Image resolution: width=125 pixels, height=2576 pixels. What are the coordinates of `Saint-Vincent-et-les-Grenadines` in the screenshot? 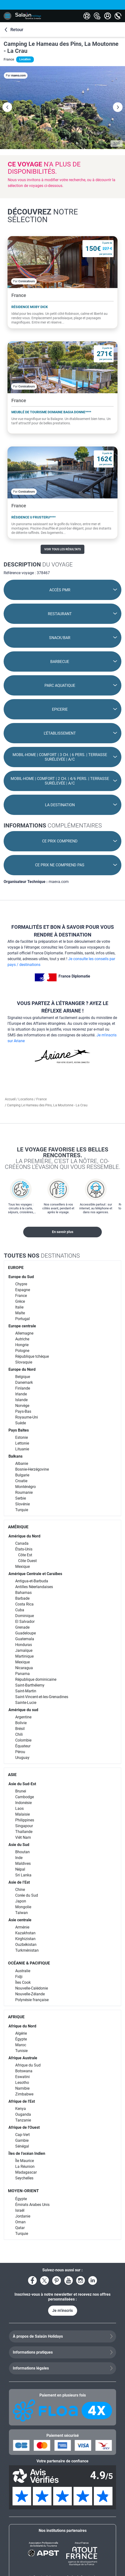 It's located at (41, 1696).